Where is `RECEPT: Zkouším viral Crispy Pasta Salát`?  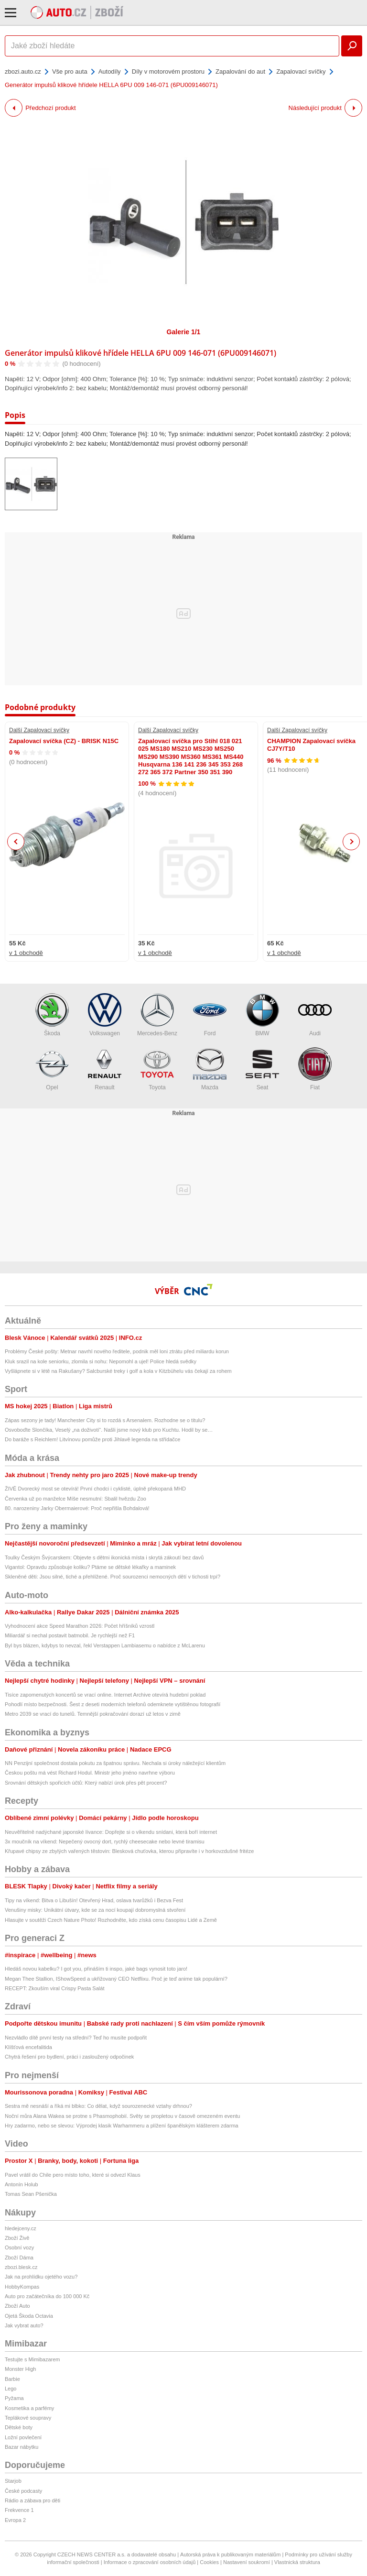
RECEPT: Zkouším viral Crispy Pasta Salát is located at coordinates (54, 1988).